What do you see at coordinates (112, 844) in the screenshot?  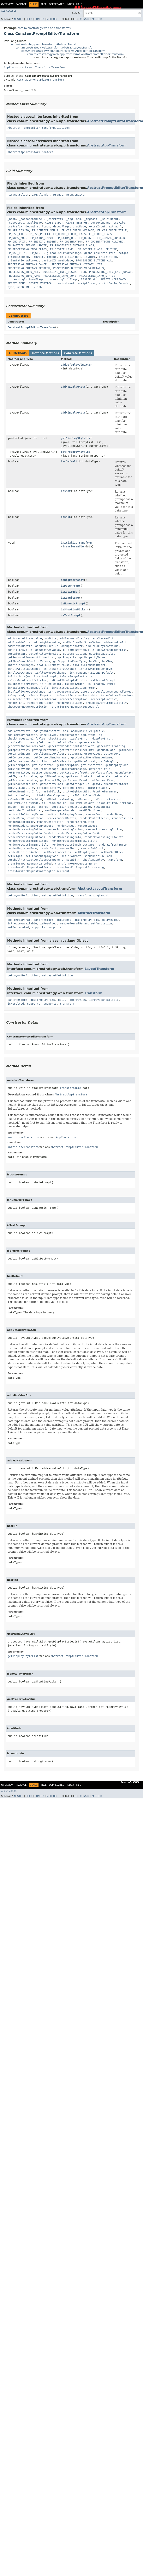 I see `renderRefreshButton` at bounding box center [112, 844].